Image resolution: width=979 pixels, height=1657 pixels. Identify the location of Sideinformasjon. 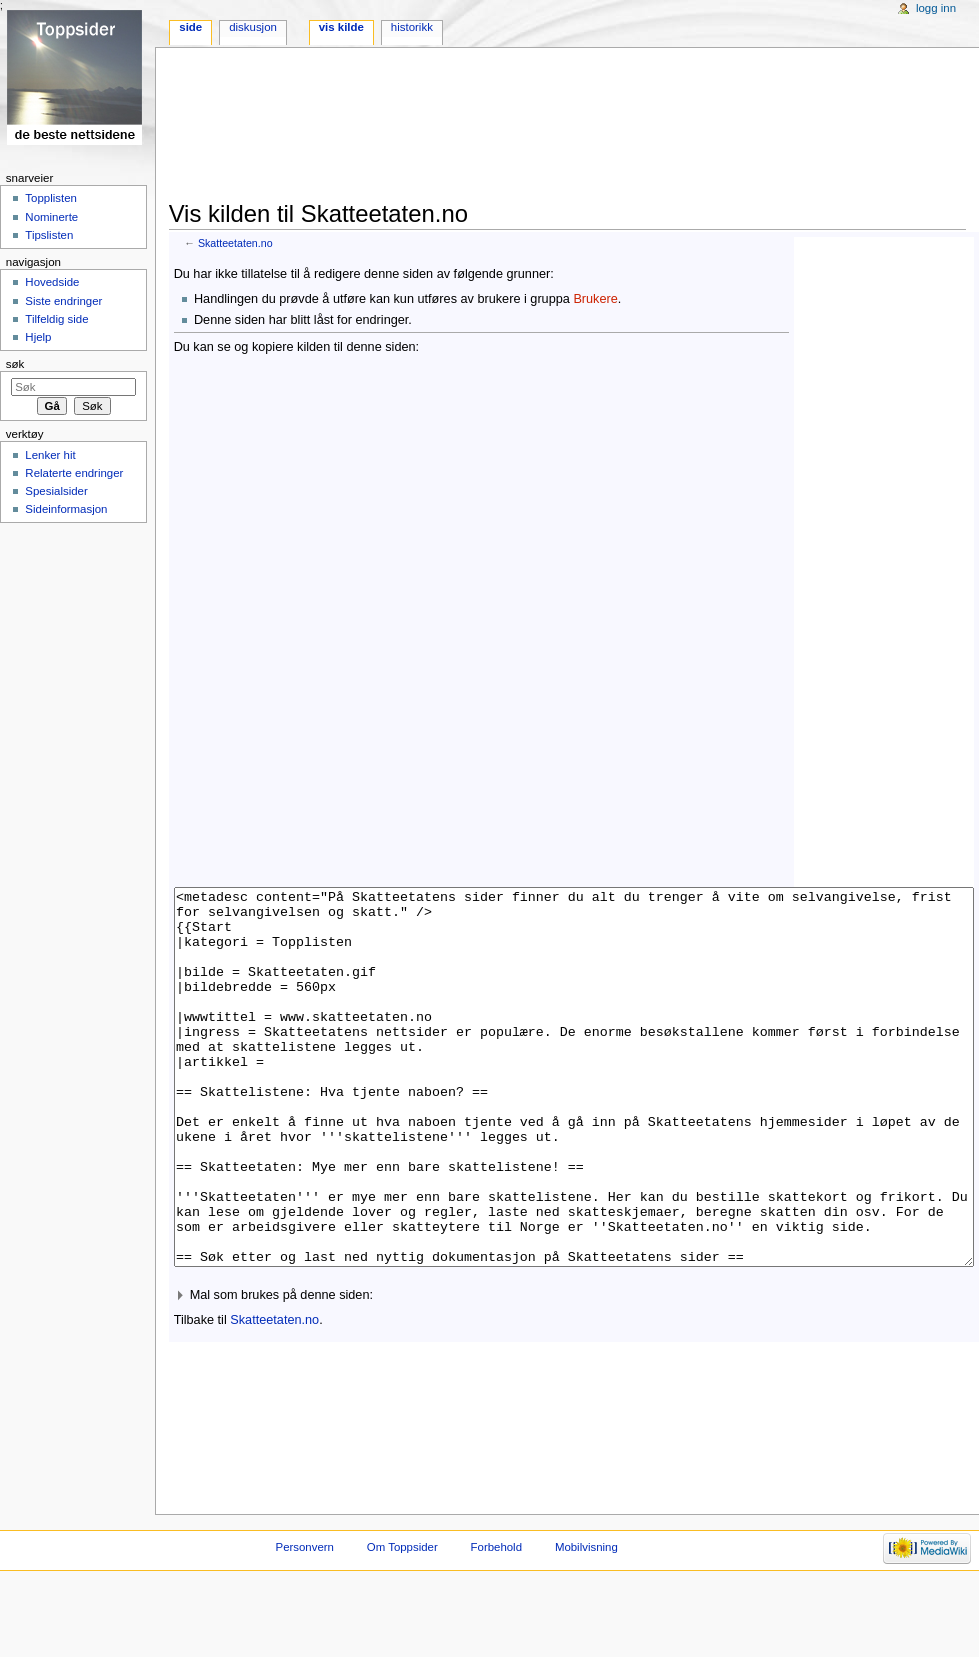
(66, 509).